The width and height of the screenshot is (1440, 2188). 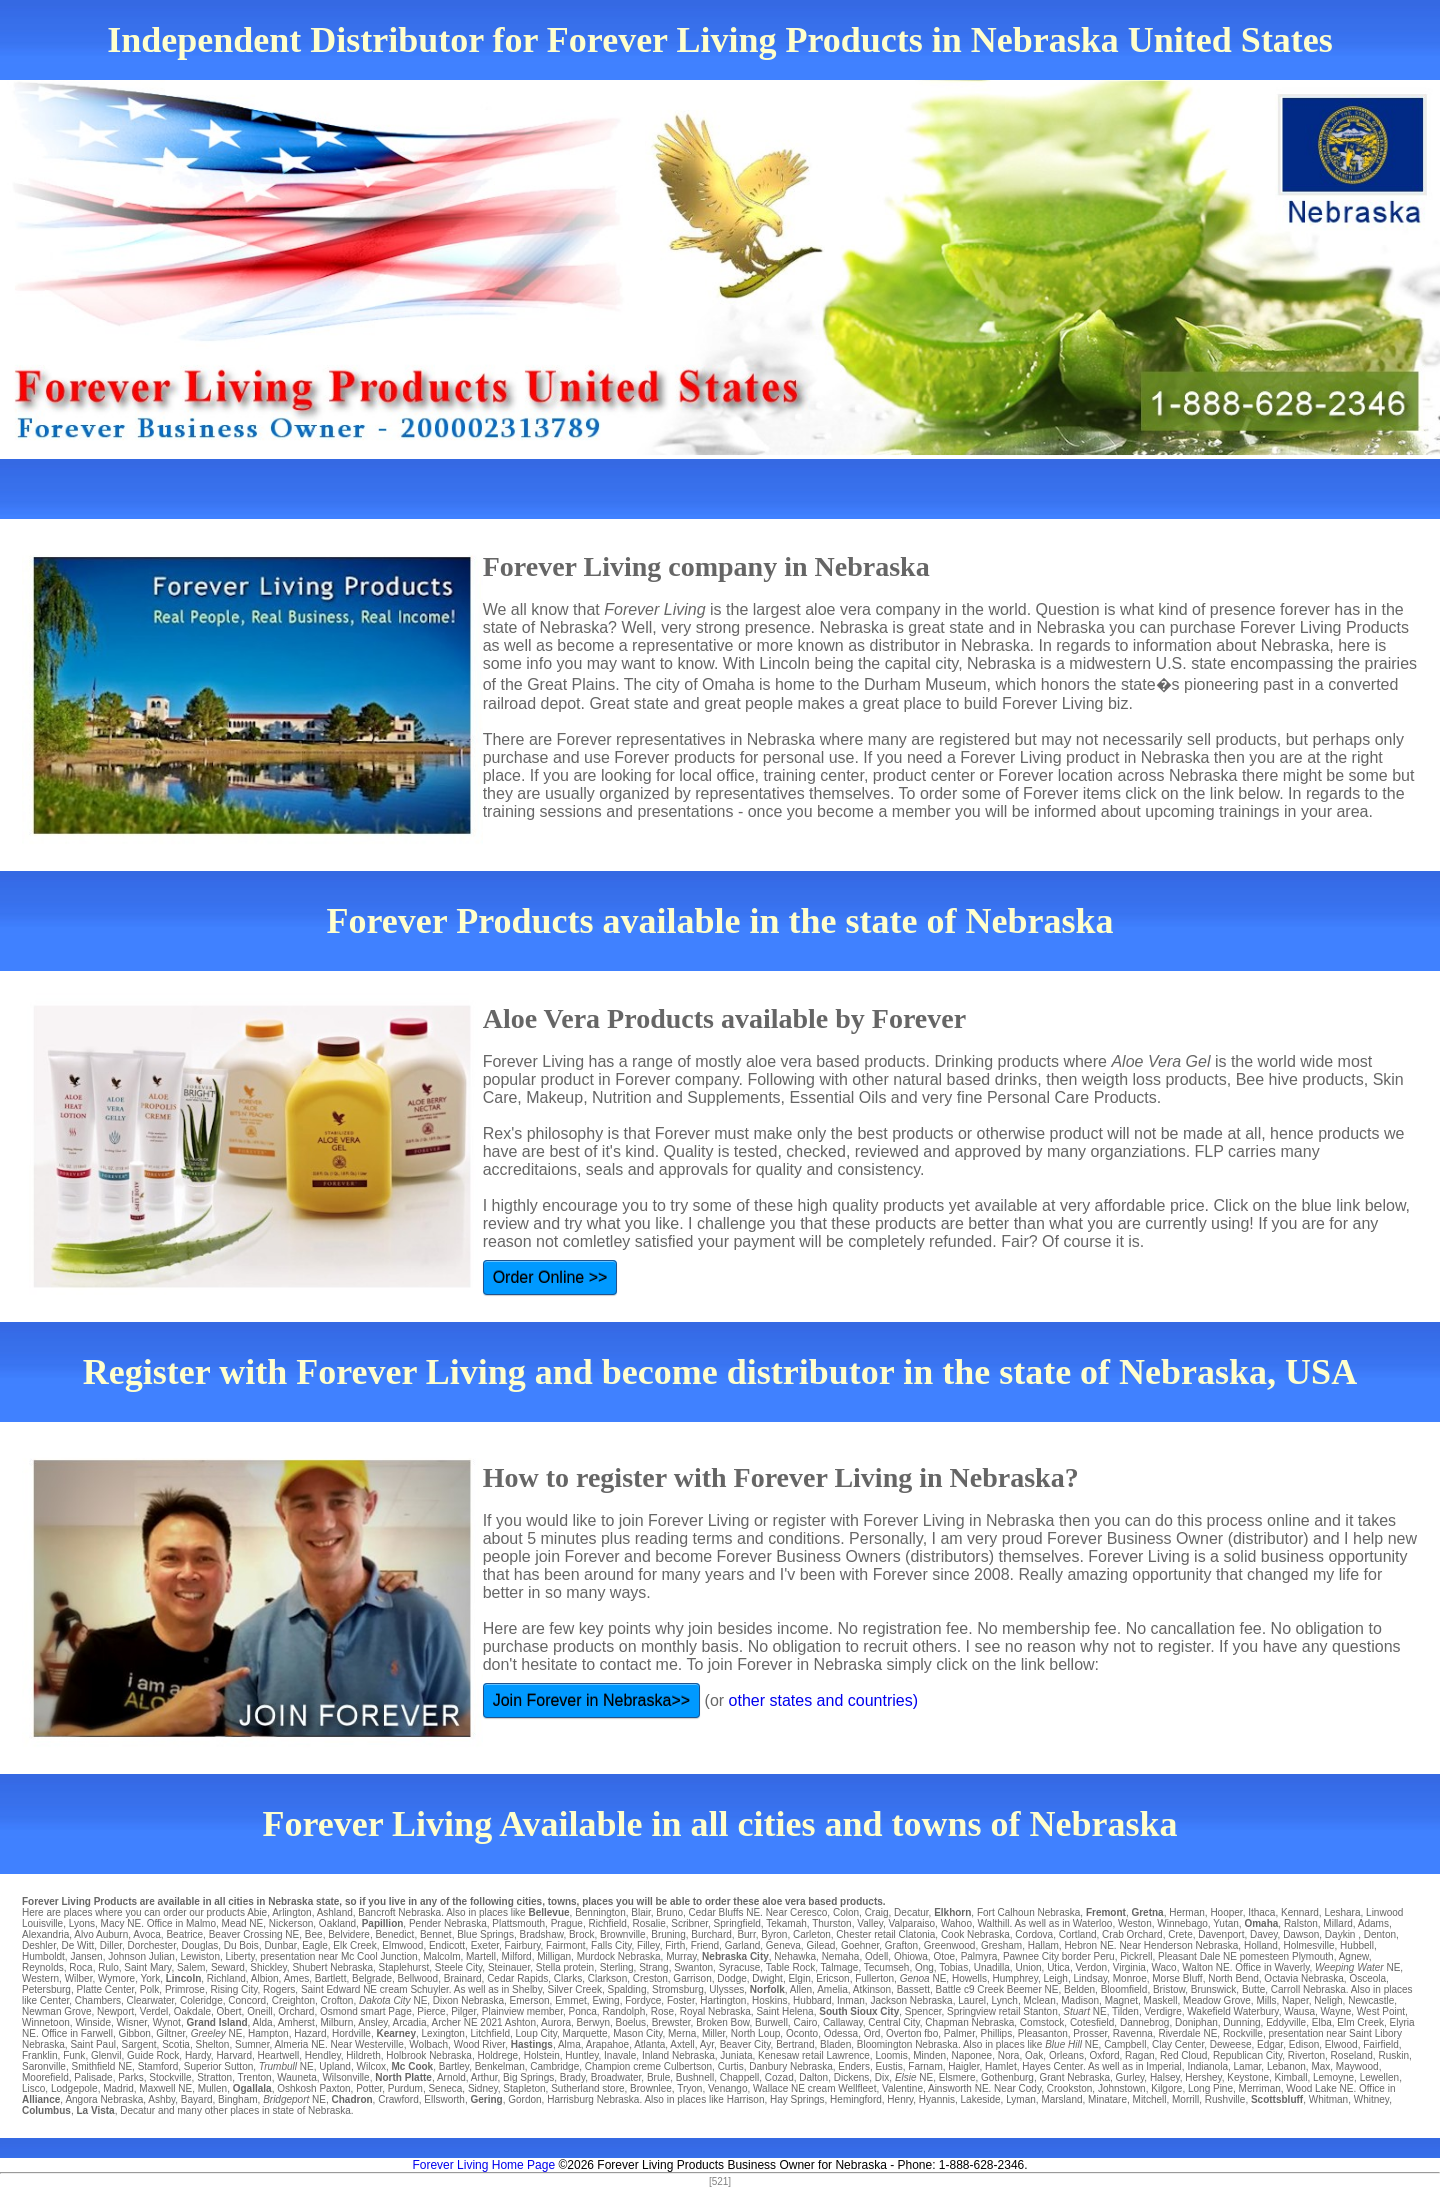 I want to click on Hastings, so click(x=532, y=2044).